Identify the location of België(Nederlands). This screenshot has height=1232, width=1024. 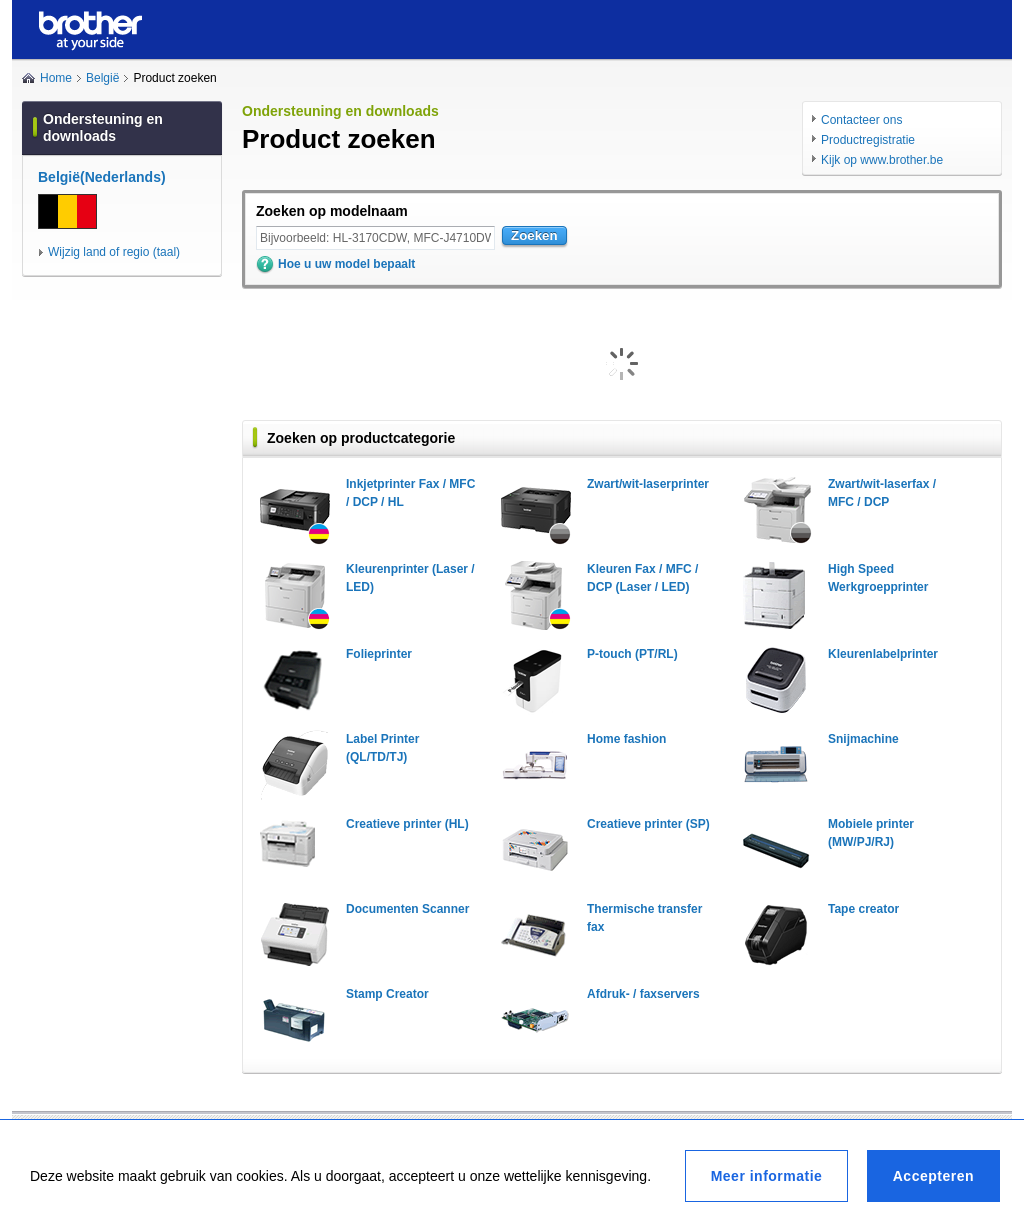
(102, 177).